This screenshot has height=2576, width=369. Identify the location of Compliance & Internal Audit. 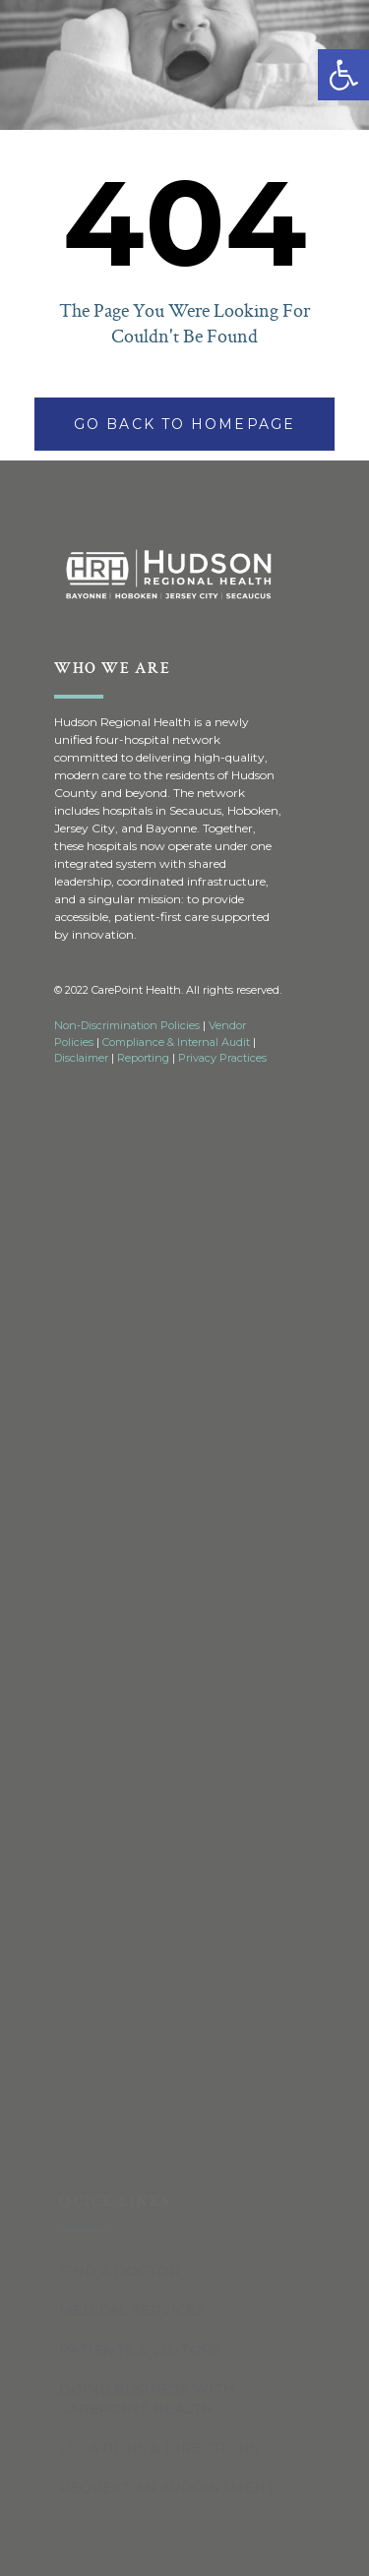
(176, 1042).